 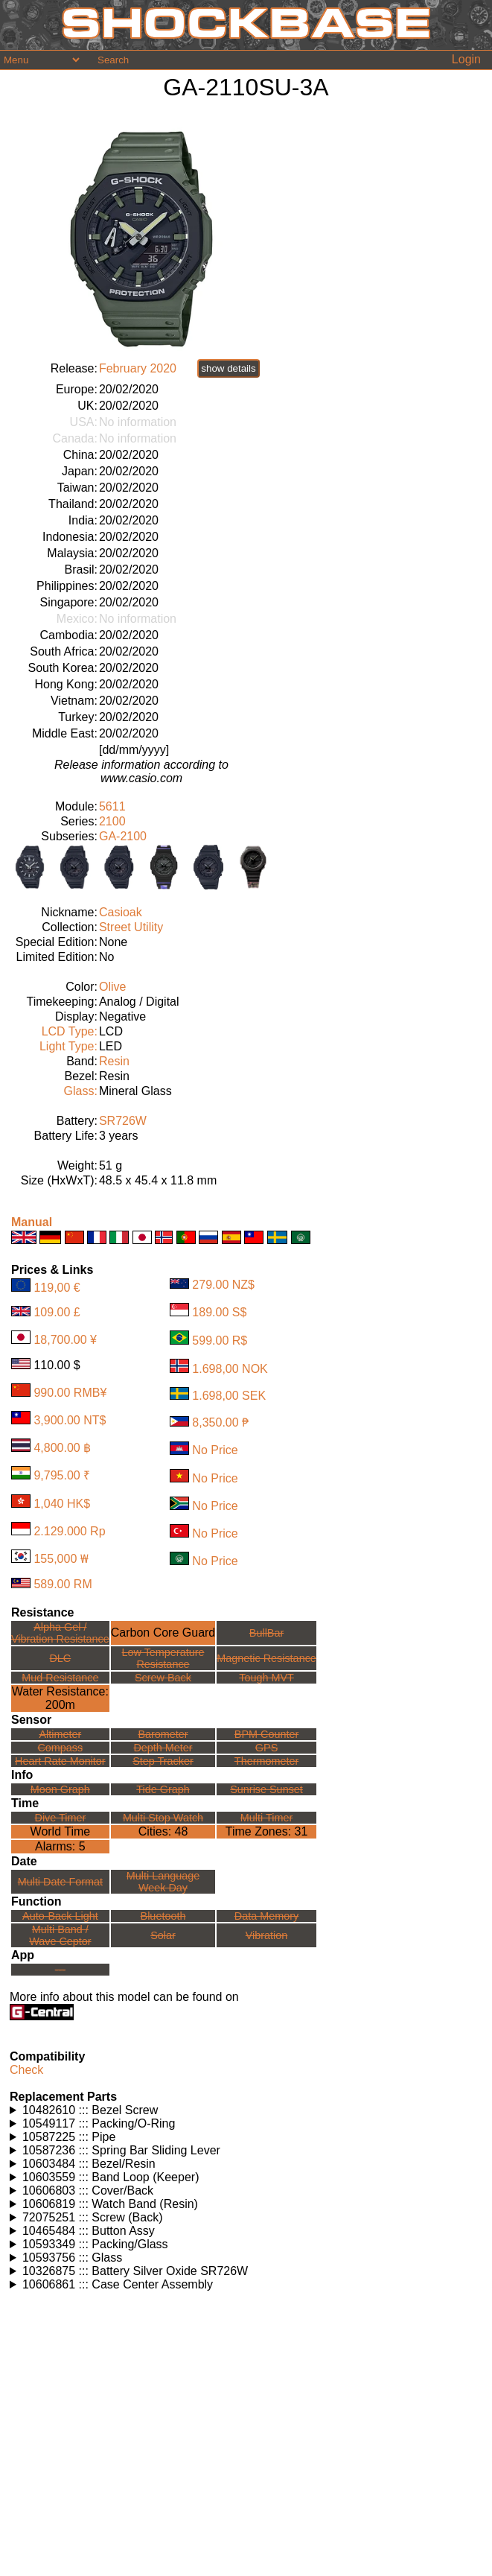 What do you see at coordinates (266, 1678) in the screenshot?
I see `Tough MVT` at bounding box center [266, 1678].